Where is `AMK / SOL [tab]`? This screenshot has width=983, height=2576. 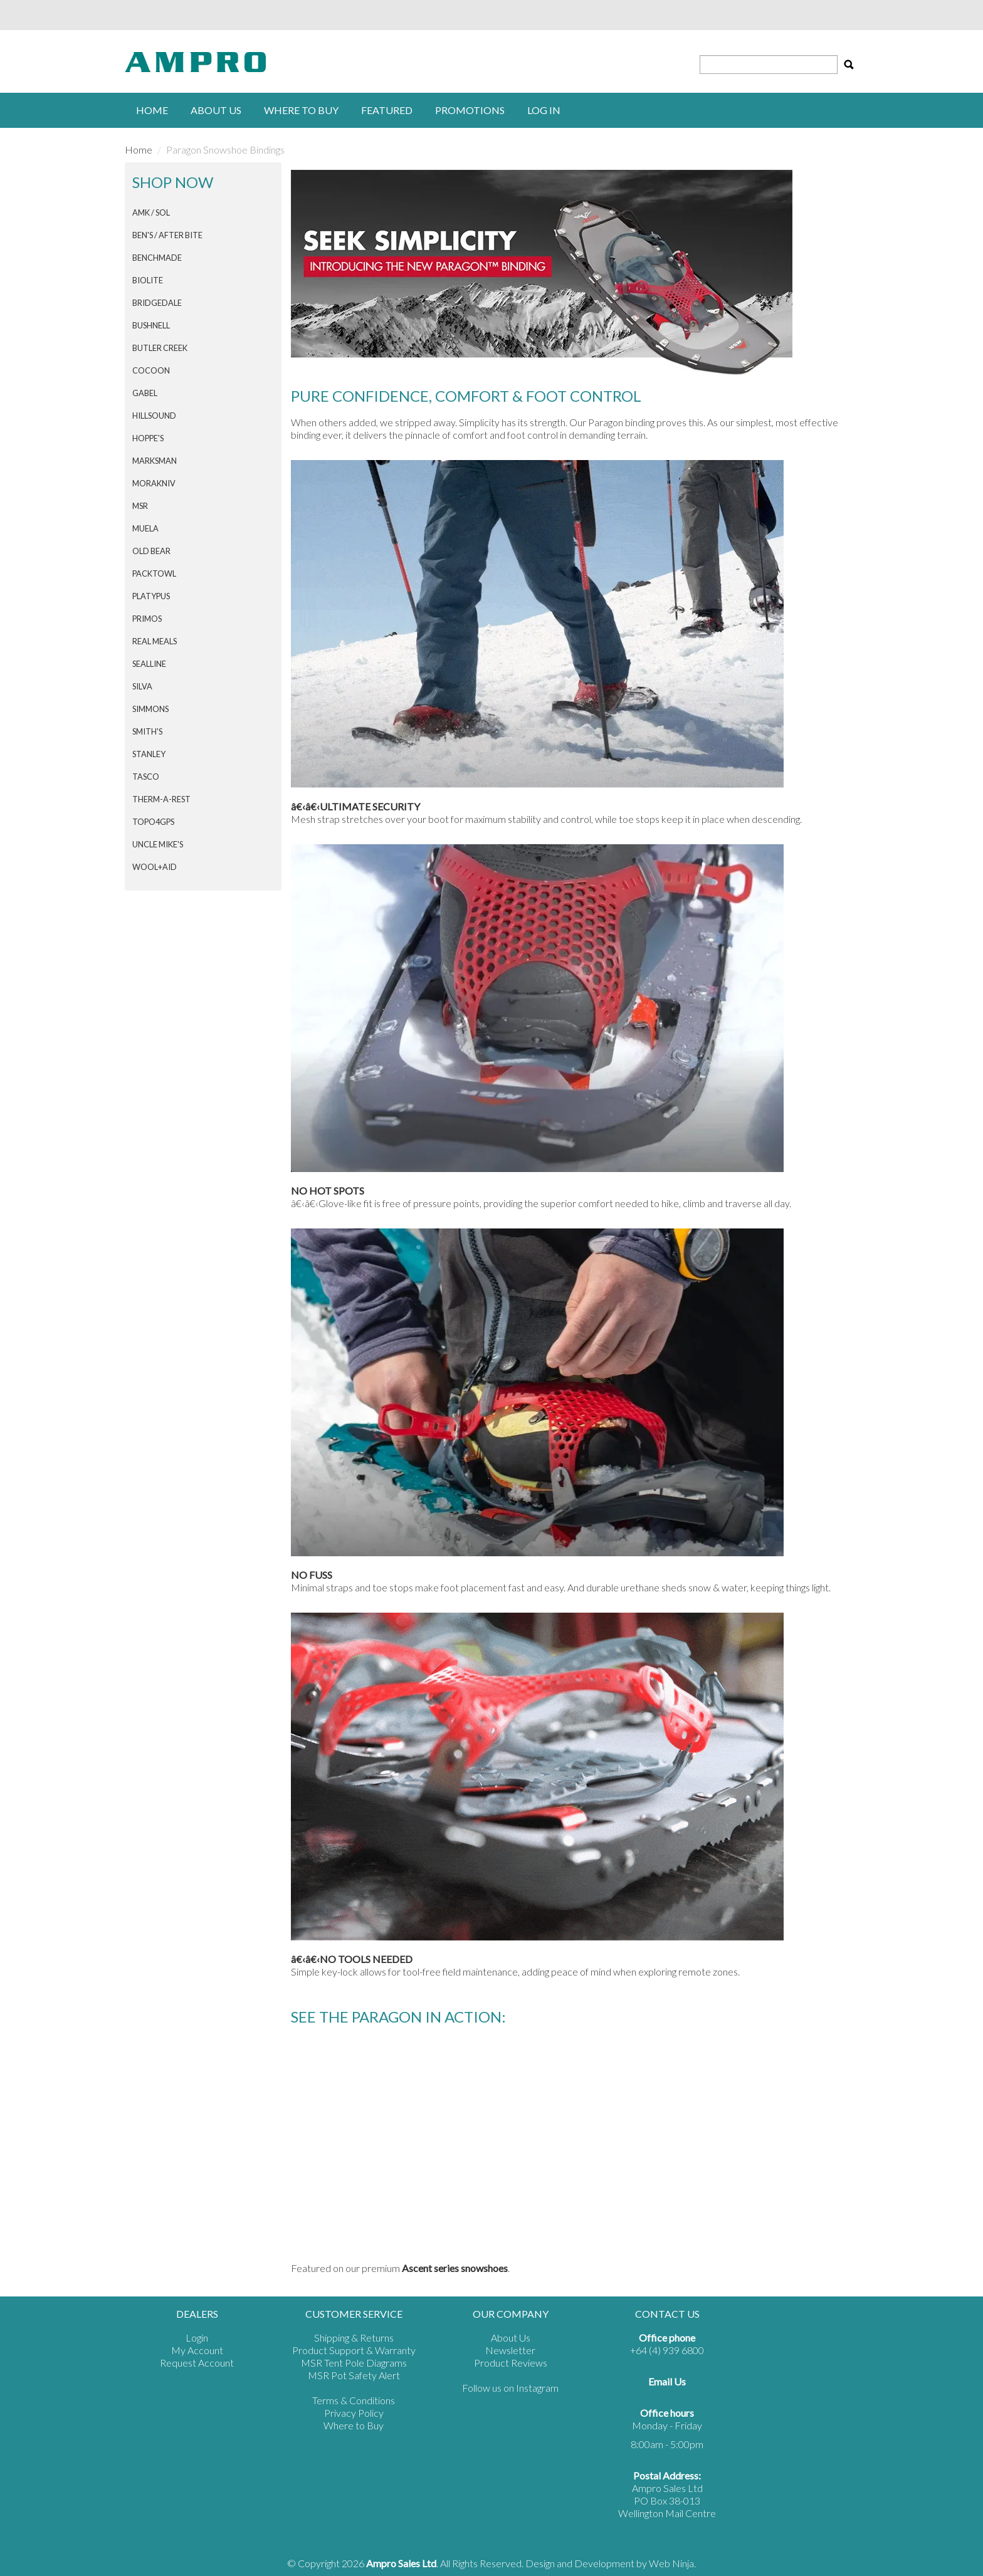
AMK / SOL [tab] is located at coordinates (151, 212).